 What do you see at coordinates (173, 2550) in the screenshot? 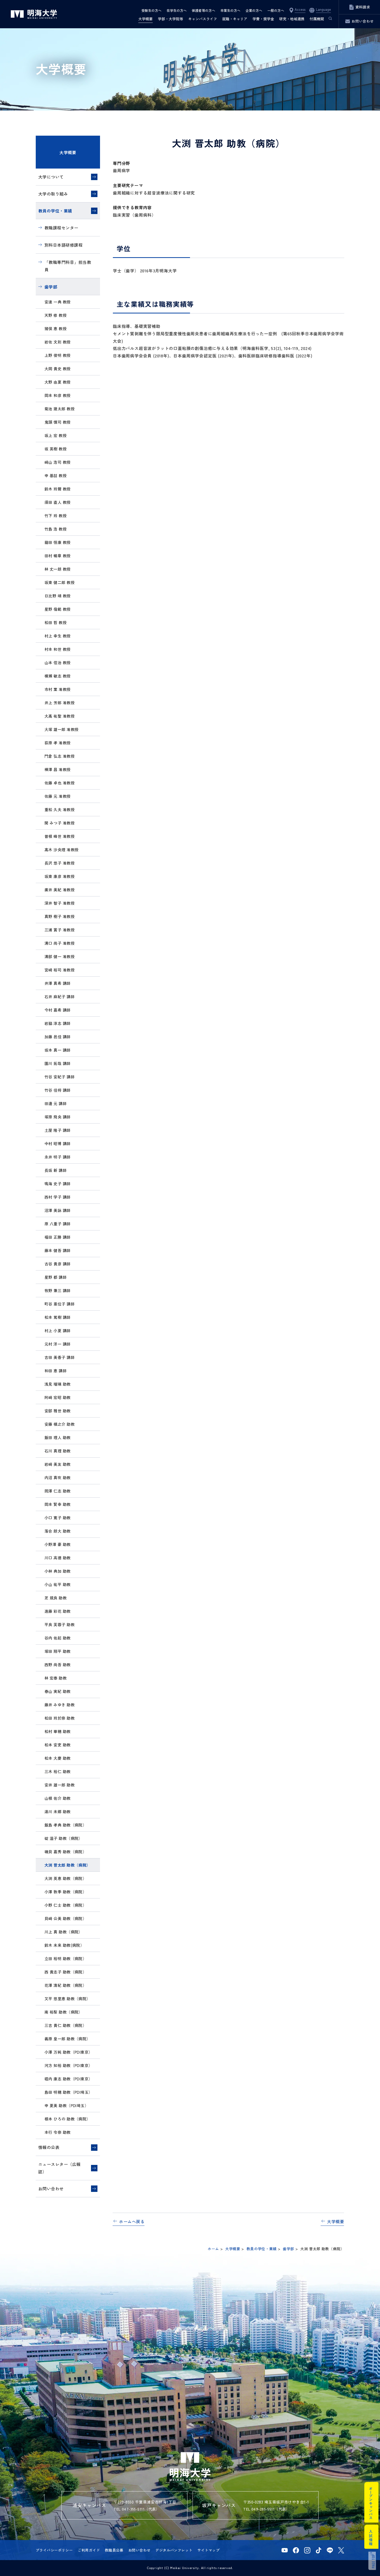
I see `デジタルパンフレット` at bounding box center [173, 2550].